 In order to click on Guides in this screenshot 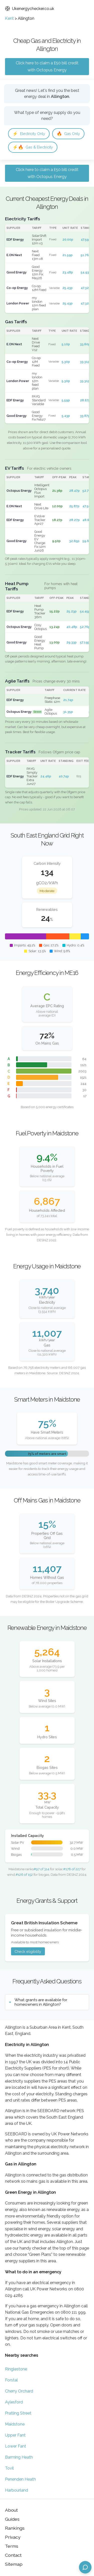, I will do `click(12, 2519)`.